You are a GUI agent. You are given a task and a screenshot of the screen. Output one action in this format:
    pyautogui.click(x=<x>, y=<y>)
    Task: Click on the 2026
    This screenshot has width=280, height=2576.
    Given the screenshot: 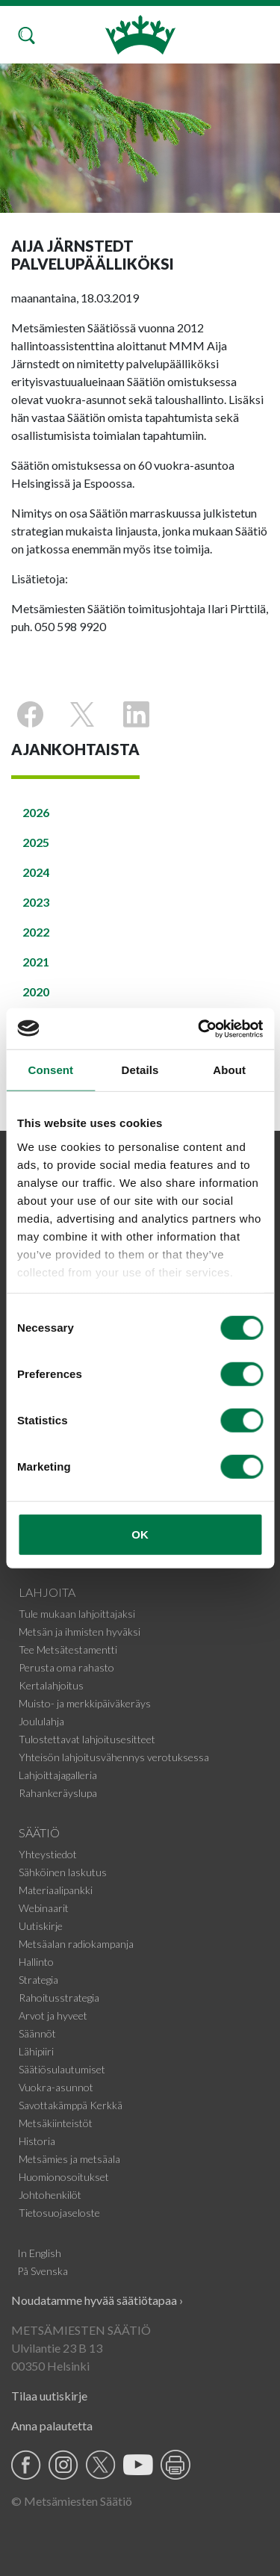 What is the action you would take?
    pyautogui.click(x=35, y=812)
    